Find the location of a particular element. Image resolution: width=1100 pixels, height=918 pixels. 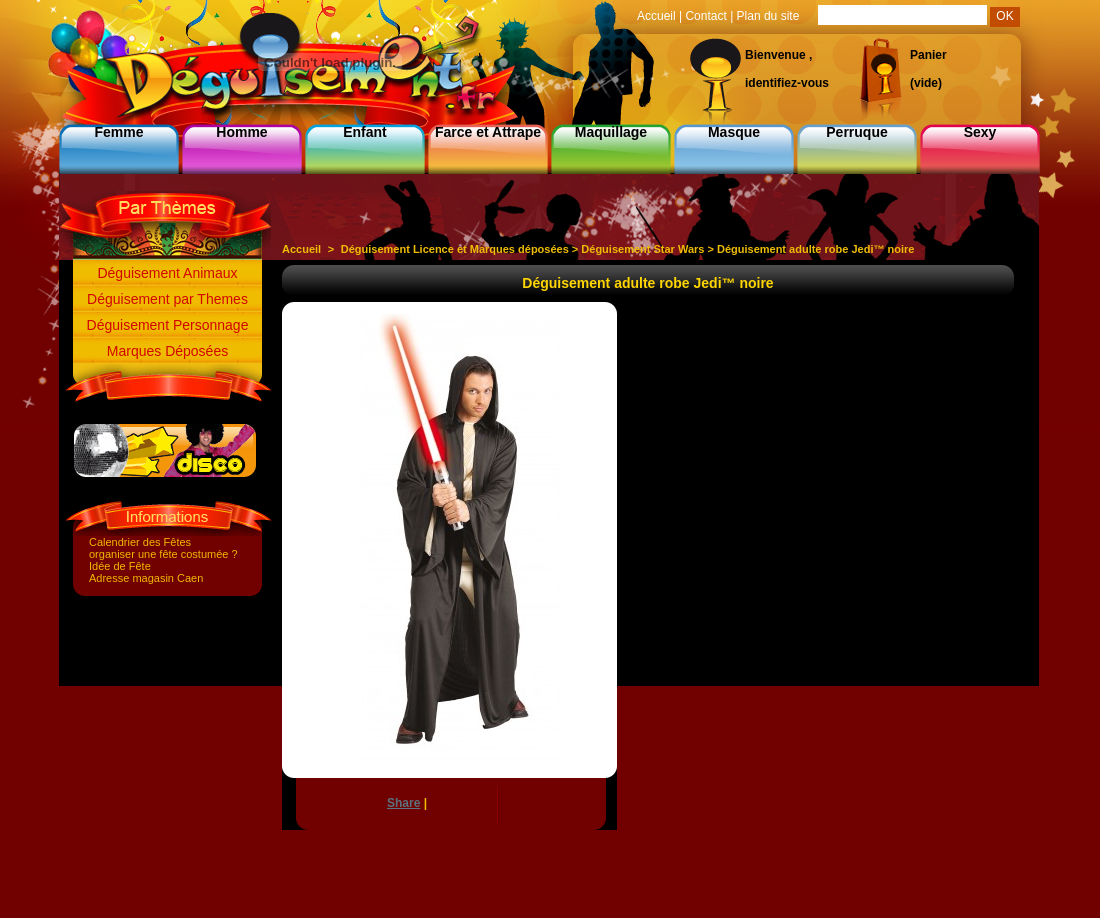

Plan du site is located at coordinates (768, 16).